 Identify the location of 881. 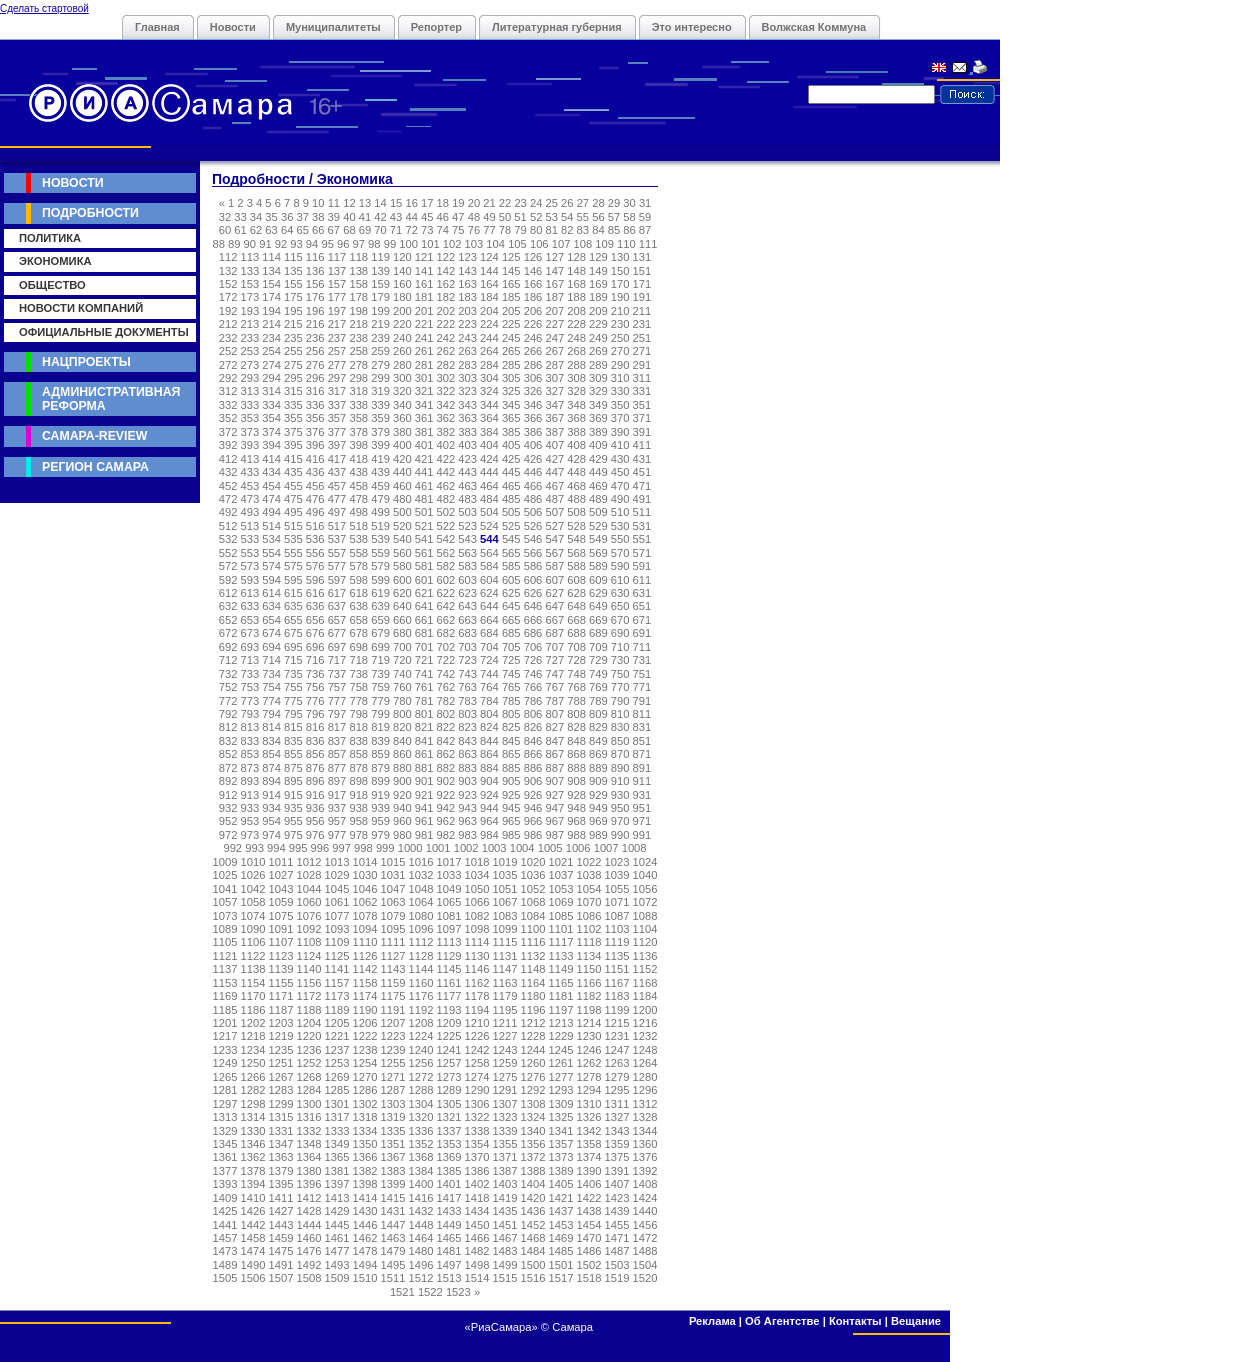
(424, 768).